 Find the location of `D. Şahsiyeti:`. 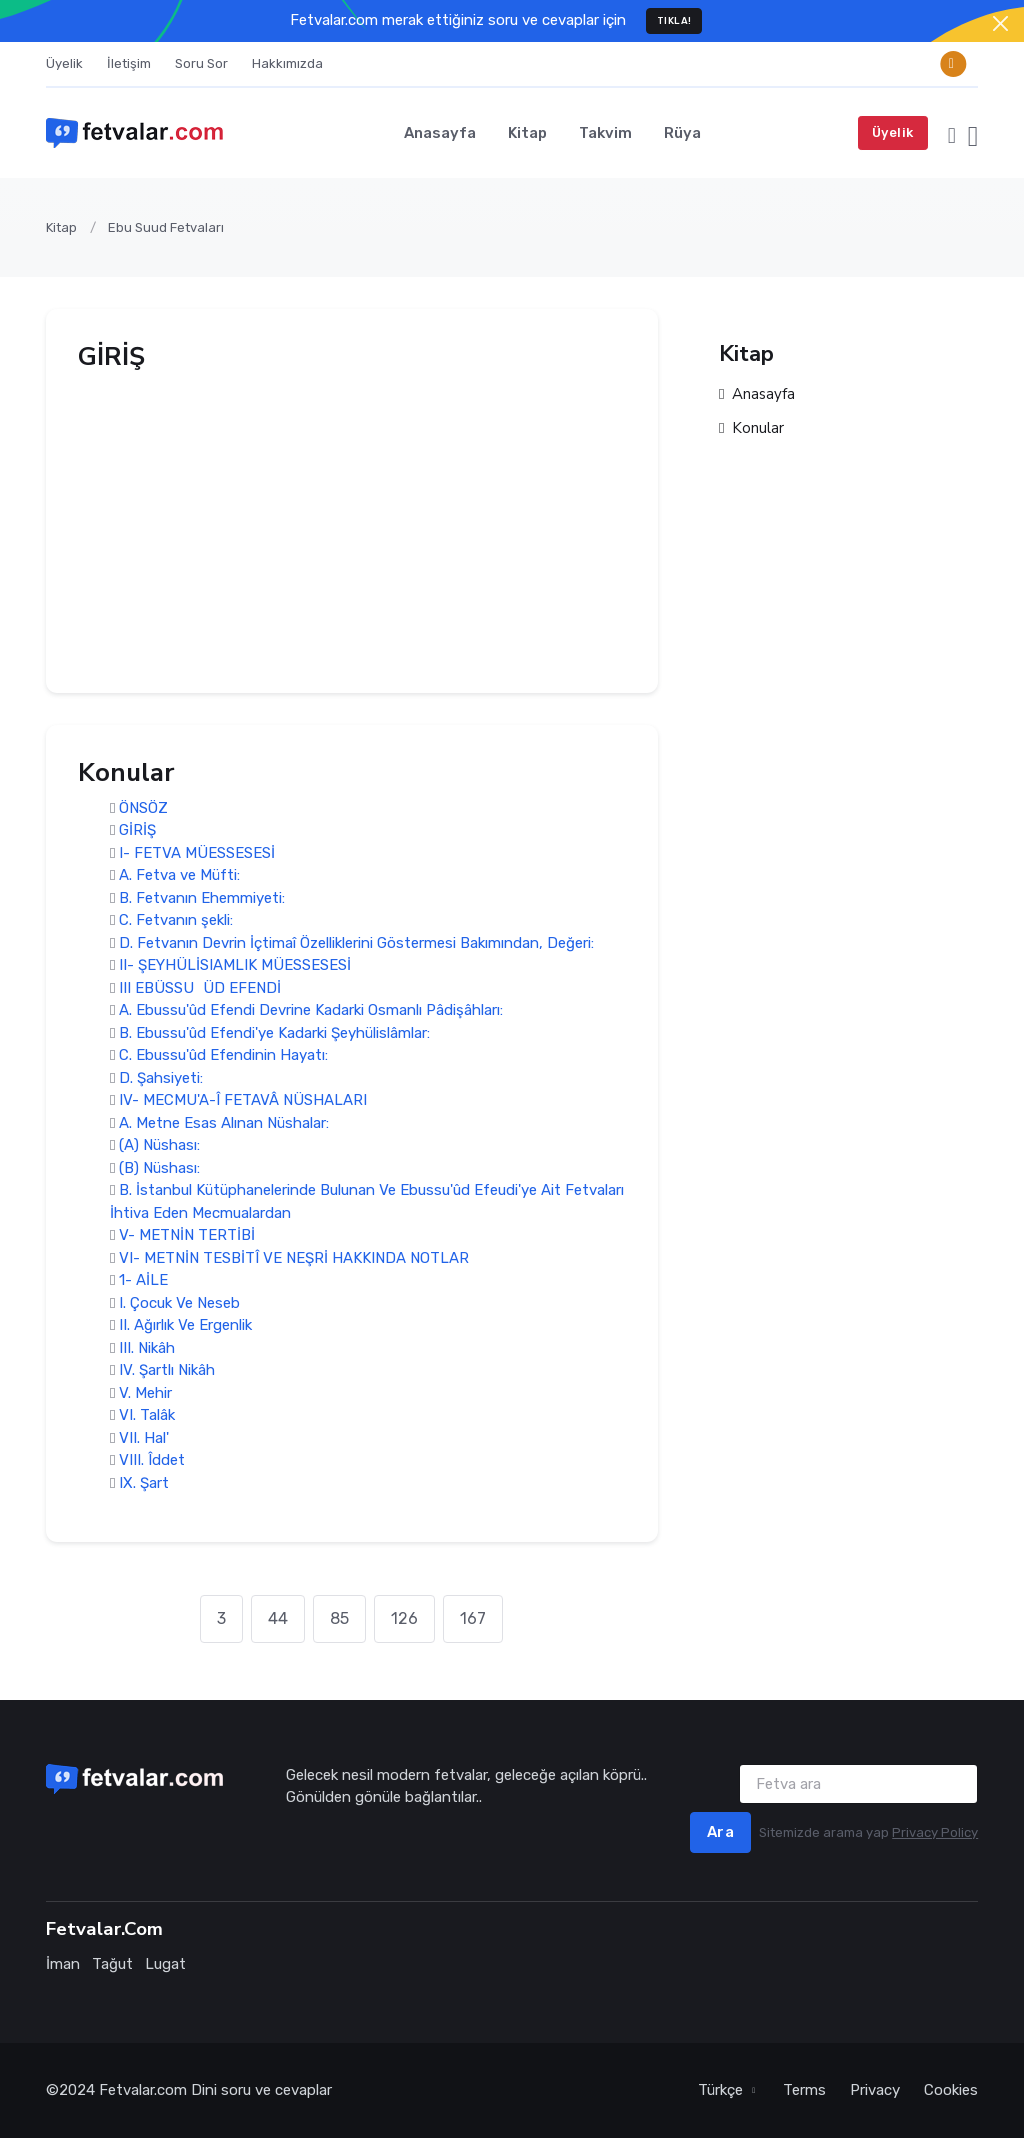

D. Şahsiyeti: is located at coordinates (161, 1078).